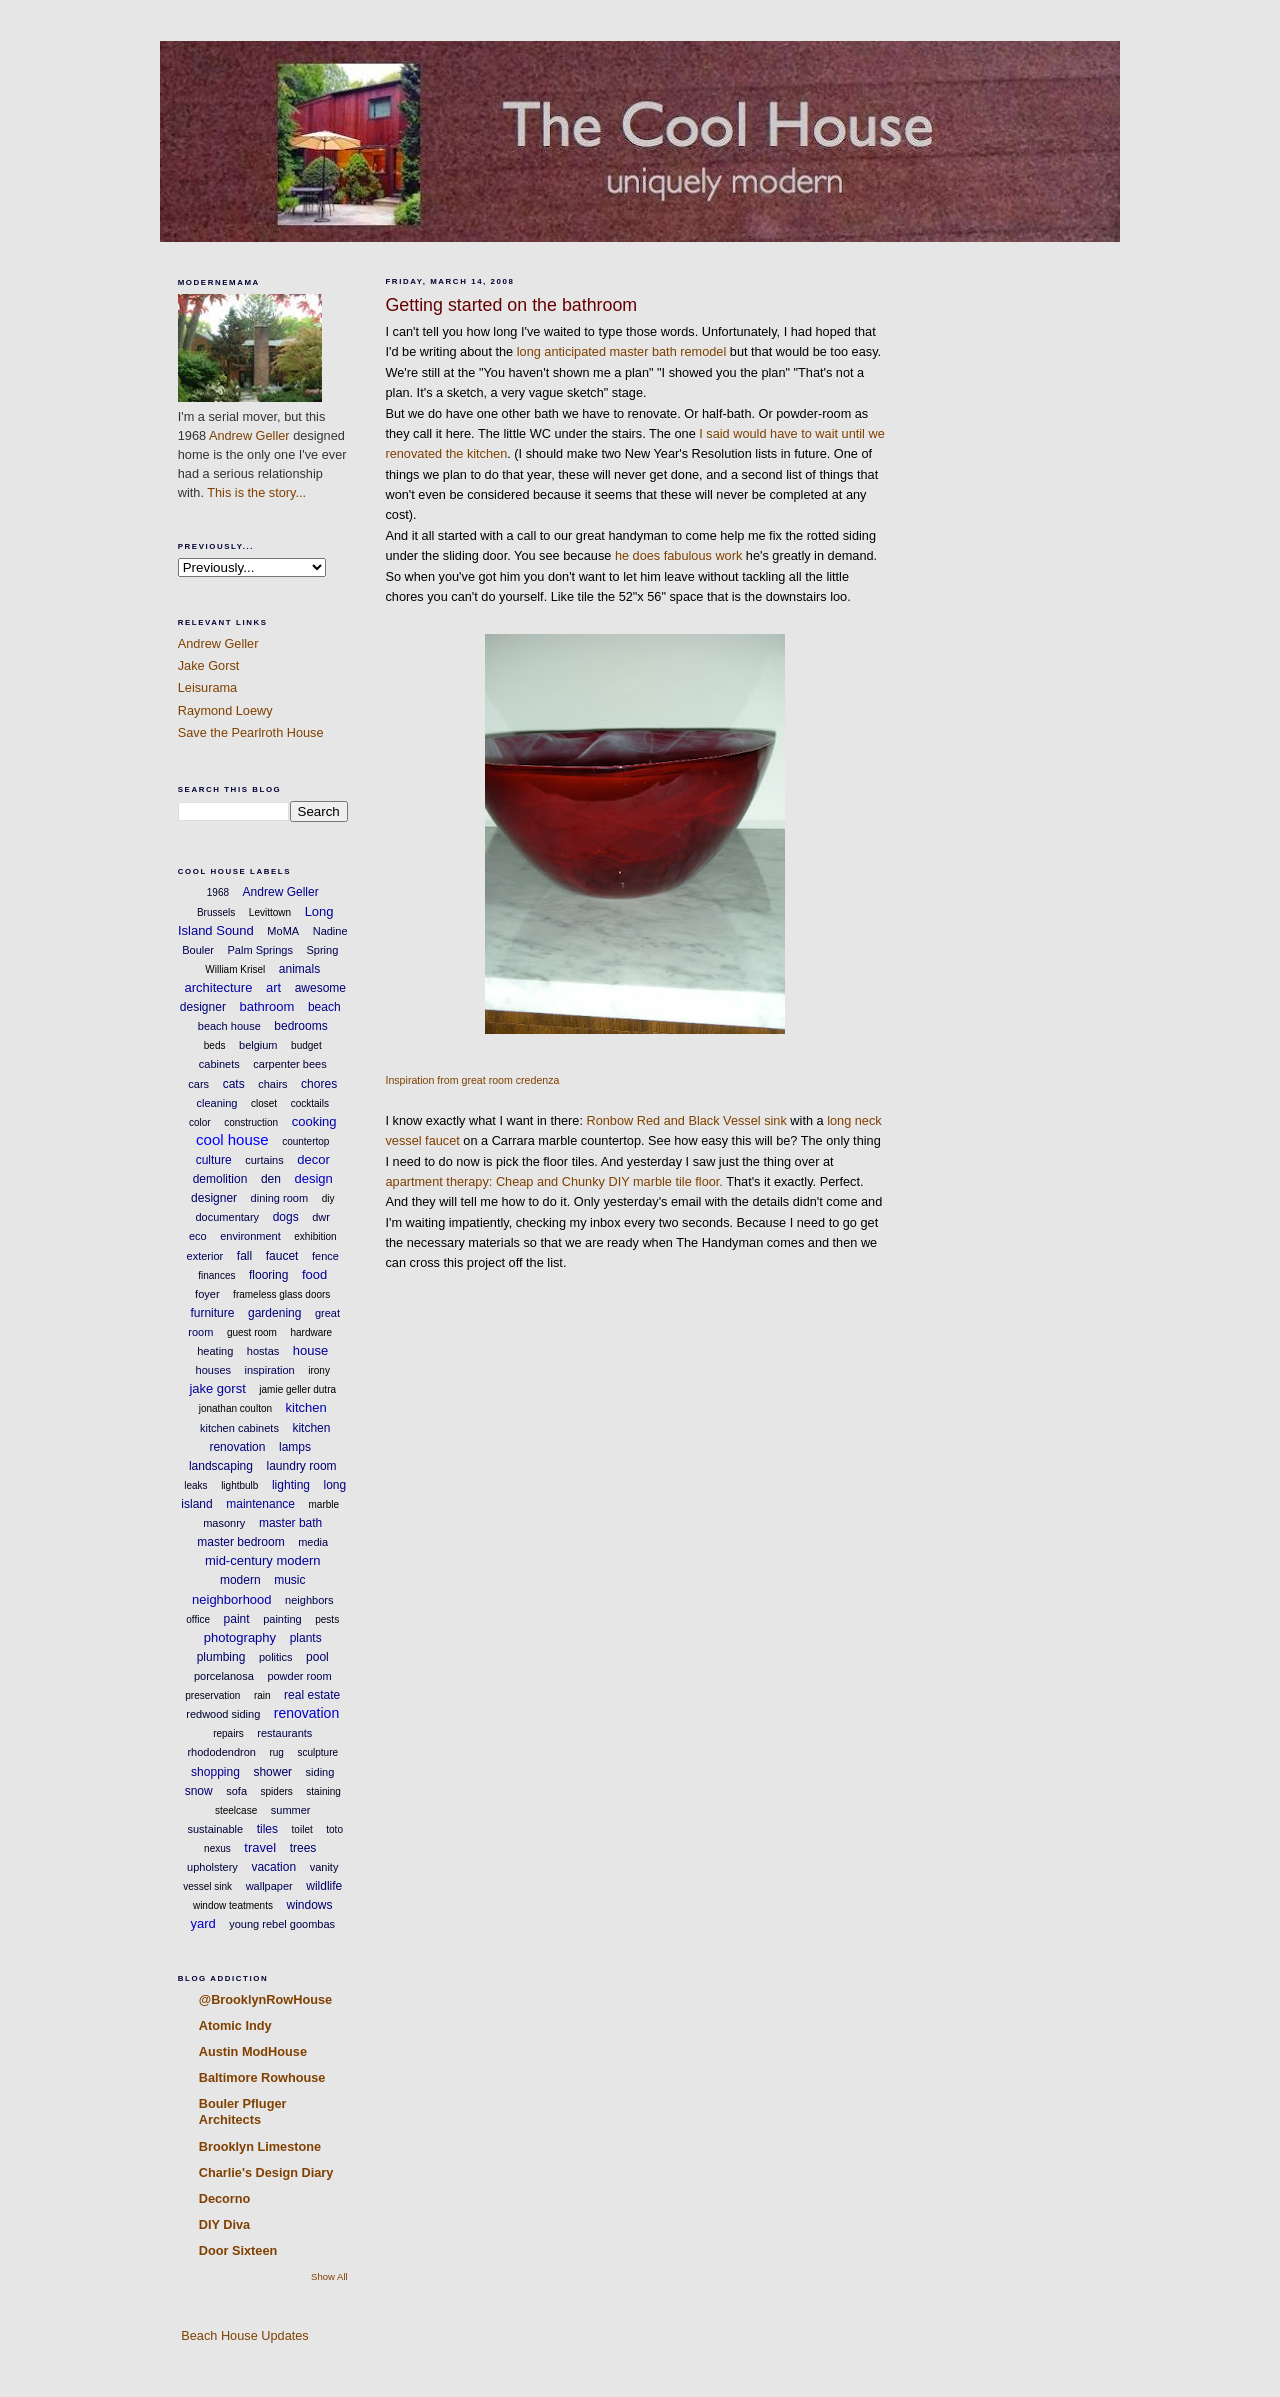 The image size is (1280, 2397). What do you see at coordinates (289, 1580) in the screenshot?
I see `music` at bounding box center [289, 1580].